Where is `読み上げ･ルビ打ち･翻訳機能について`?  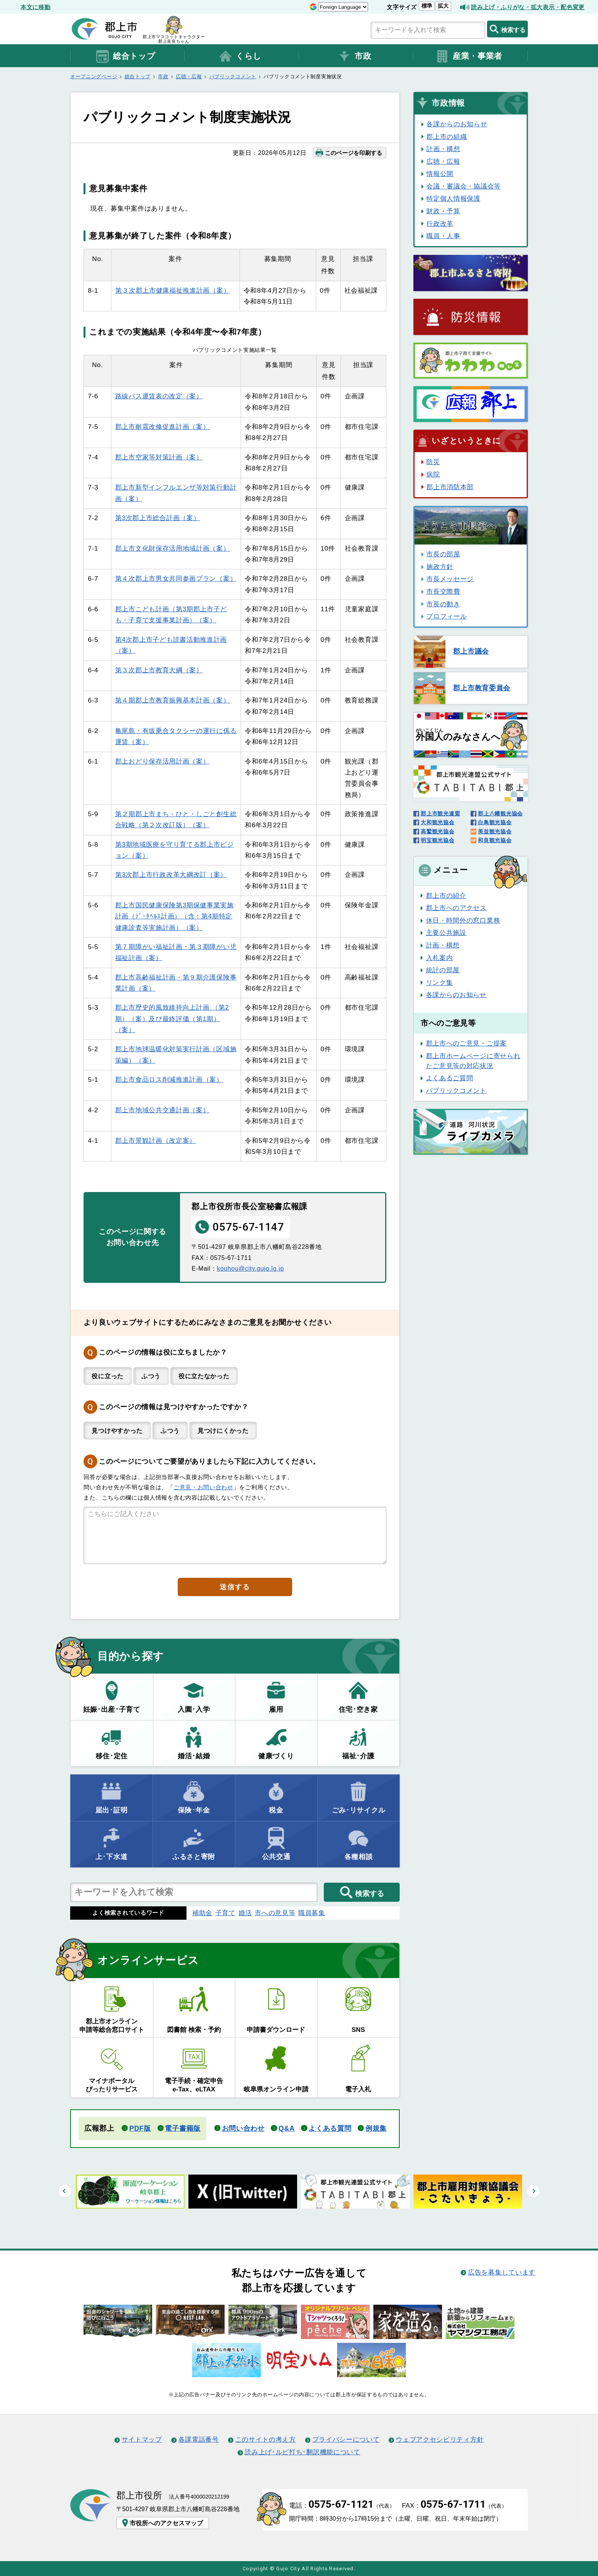
読み上げ･ルビ打ち･翻訳機能について is located at coordinates (302, 2452).